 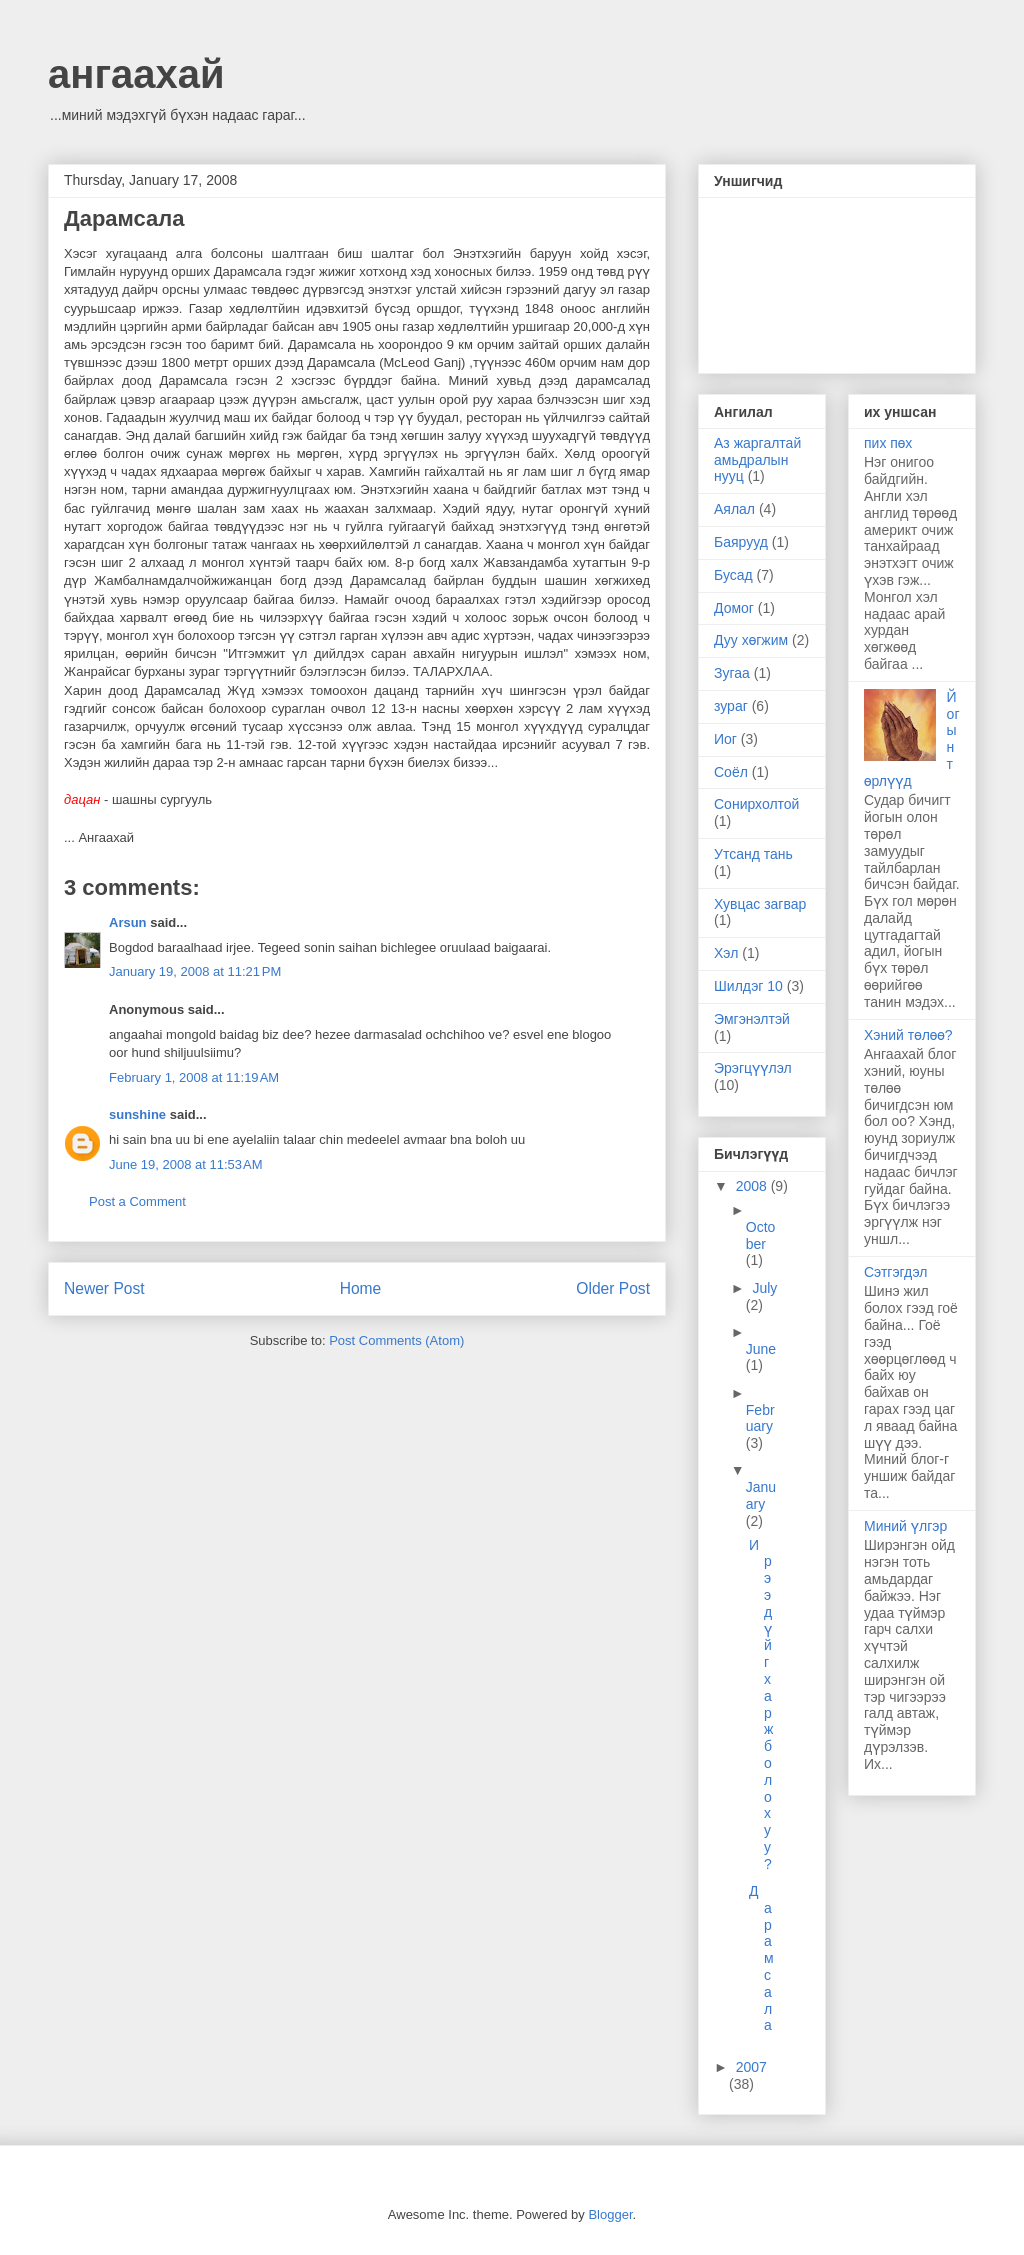 What do you see at coordinates (760, 1418) in the screenshot?
I see `February` at bounding box center [760, 1418].